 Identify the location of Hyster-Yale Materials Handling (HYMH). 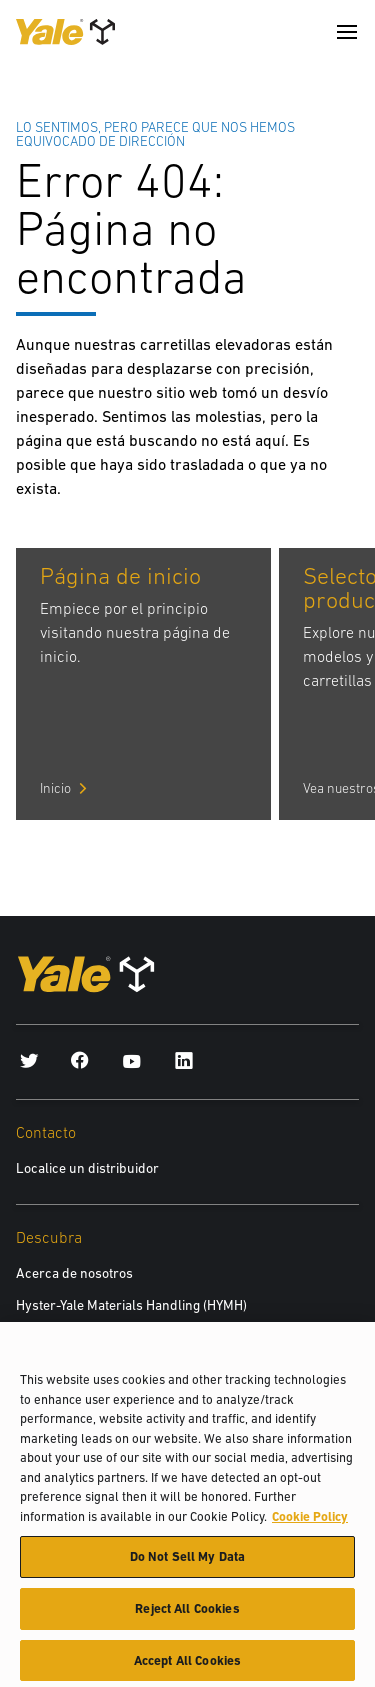
(131, 1305).